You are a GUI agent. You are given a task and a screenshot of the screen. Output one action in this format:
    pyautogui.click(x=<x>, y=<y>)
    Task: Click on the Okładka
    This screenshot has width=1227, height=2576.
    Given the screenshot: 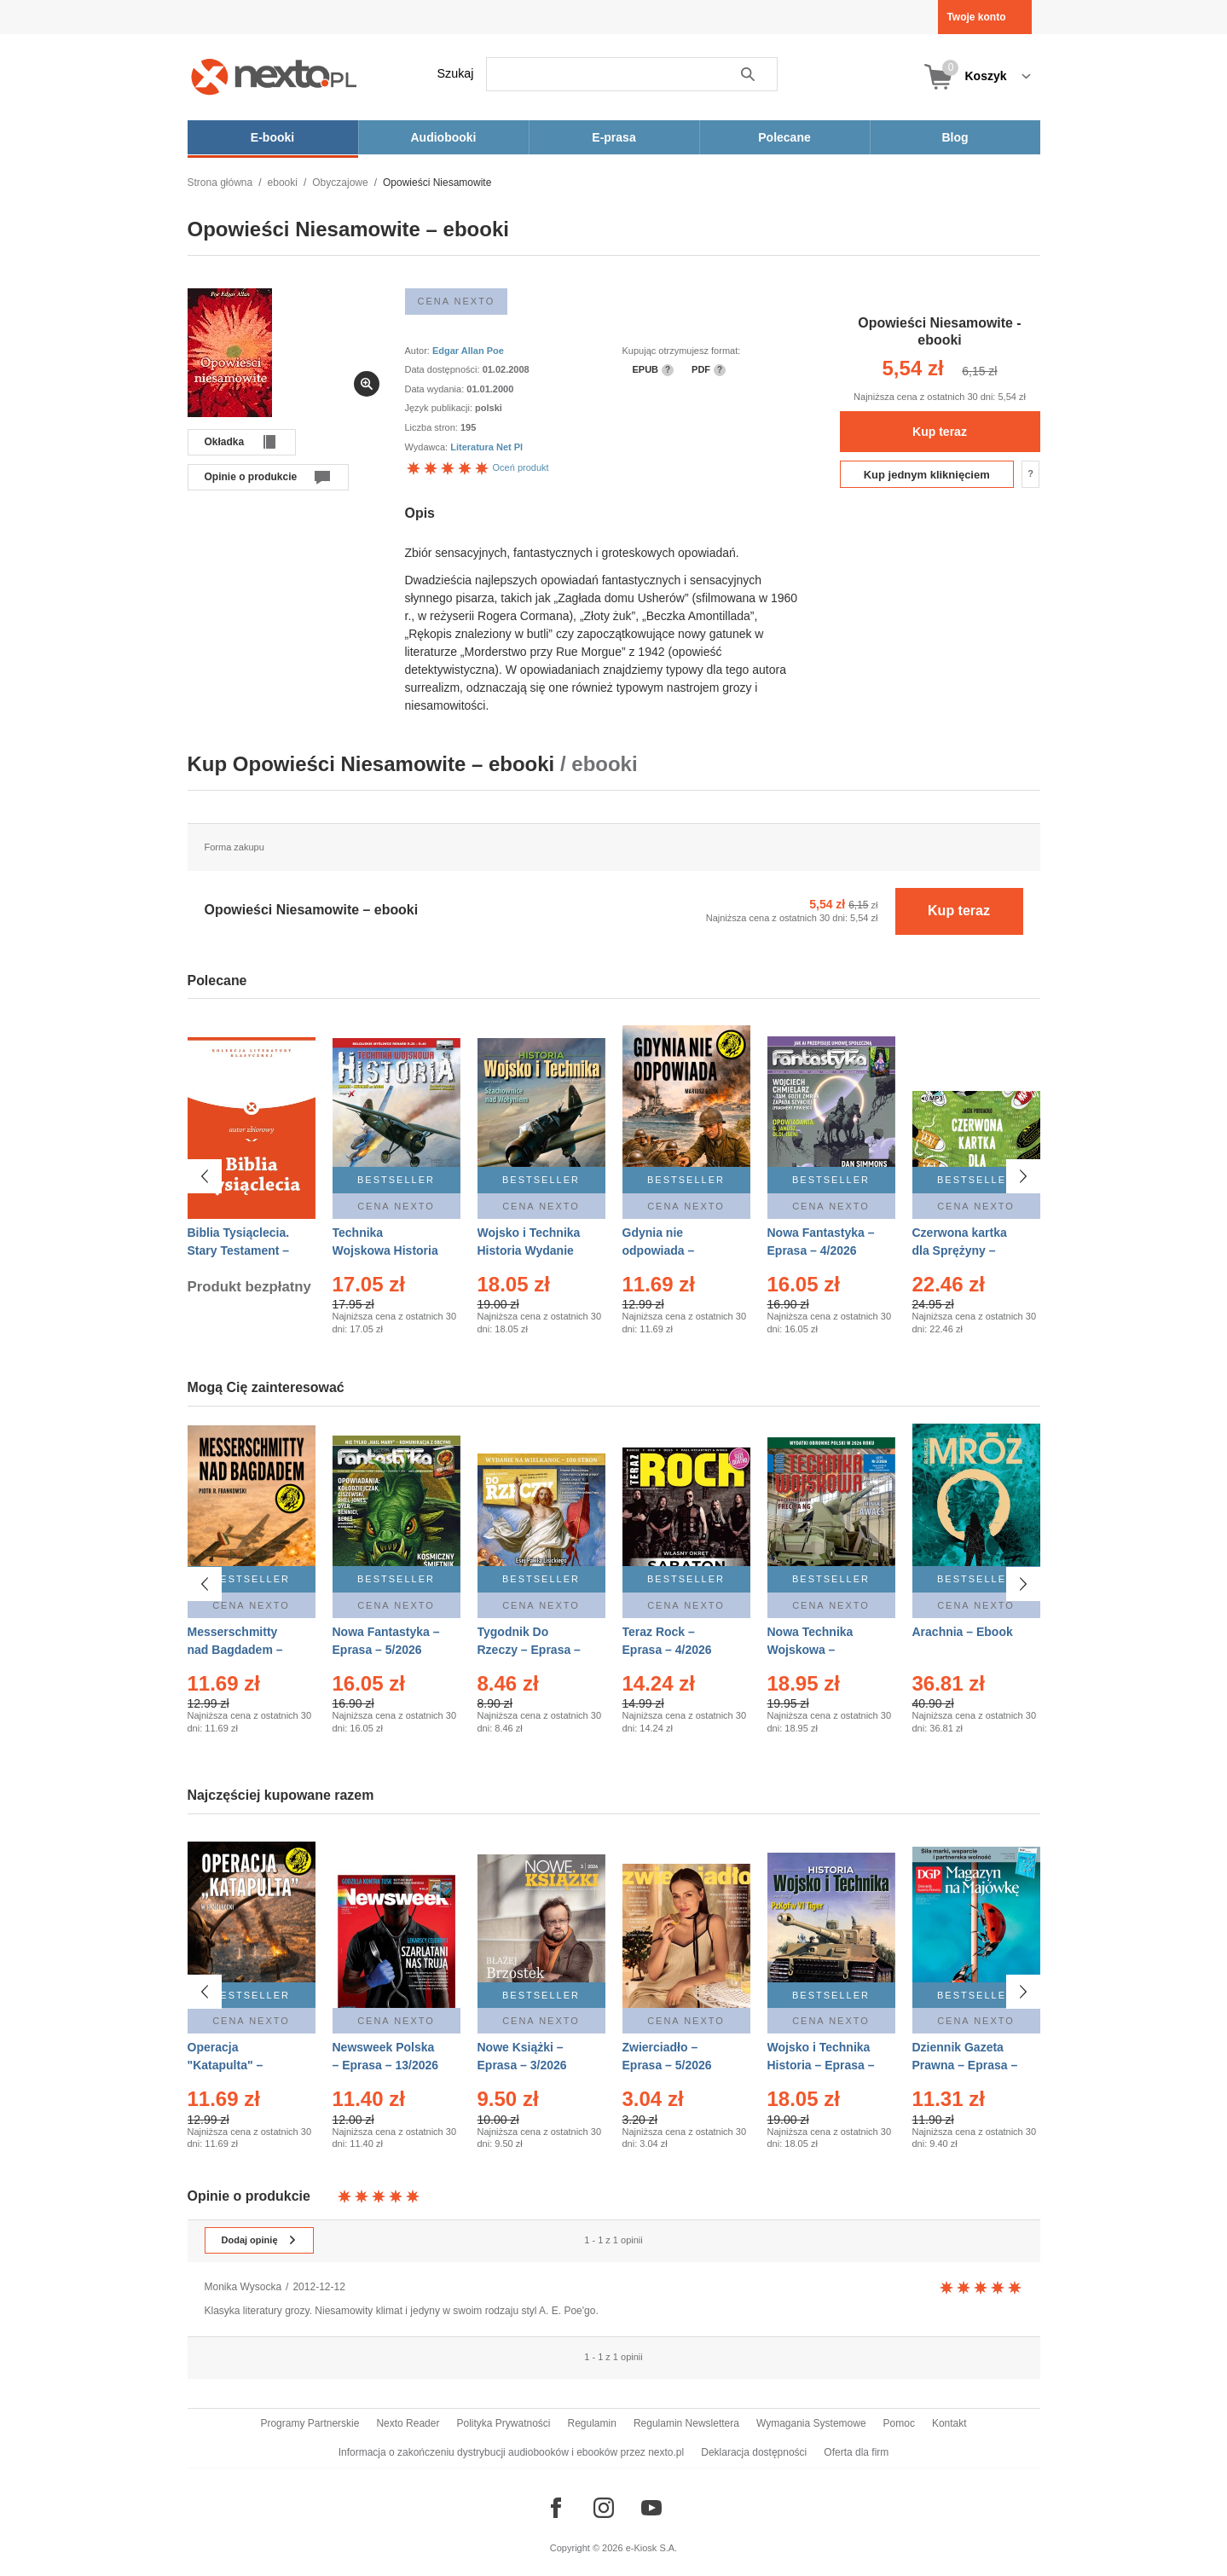 What is the action you would take?
    pyautogui.click(x=225, y=442)
    